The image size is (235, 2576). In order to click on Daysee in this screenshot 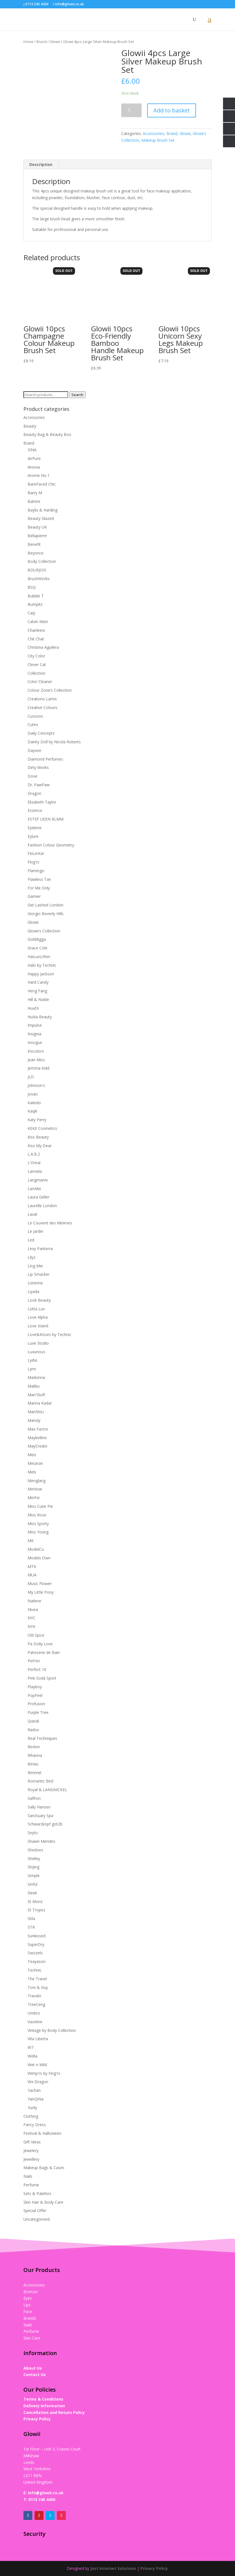, I will do `click(34, 750)`.